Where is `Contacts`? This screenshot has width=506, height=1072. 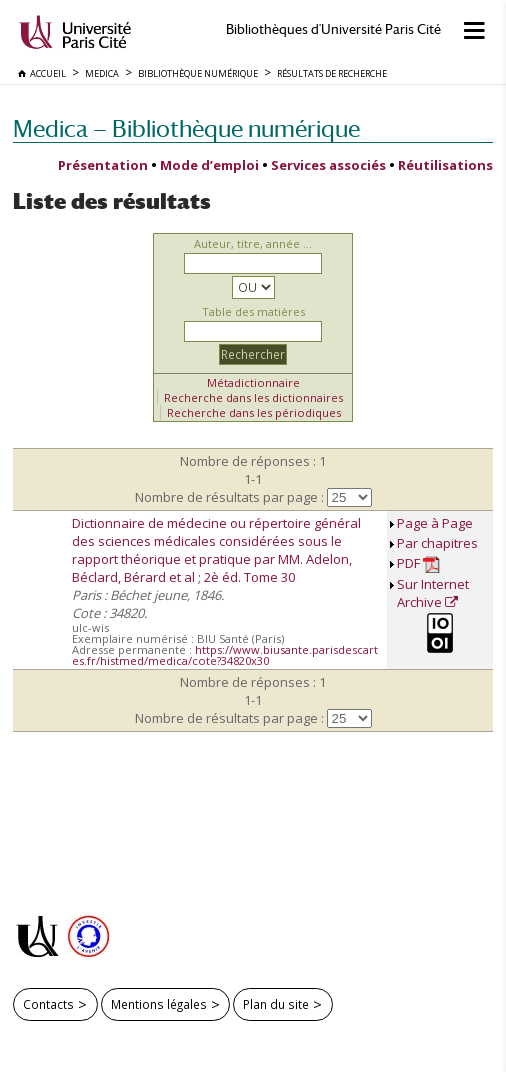
Contacts is located at coordinates (48, 1004).